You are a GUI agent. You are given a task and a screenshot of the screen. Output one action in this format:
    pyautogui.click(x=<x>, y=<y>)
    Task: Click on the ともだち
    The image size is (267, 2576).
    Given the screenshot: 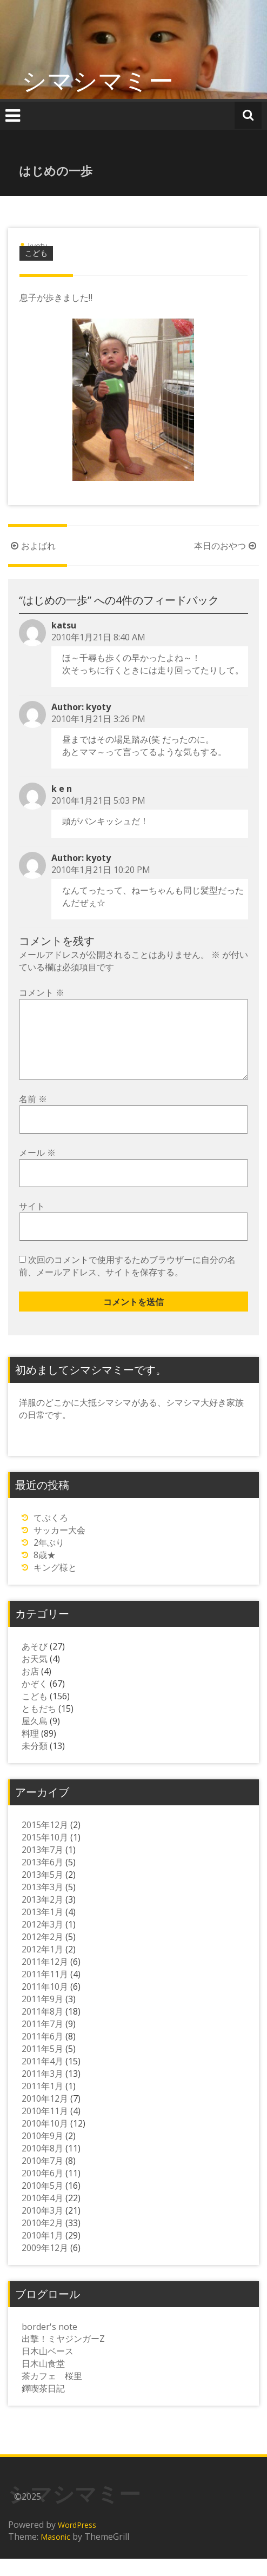 What is the action you would take?
    pyautogui.click(x=39, y=1726)
    